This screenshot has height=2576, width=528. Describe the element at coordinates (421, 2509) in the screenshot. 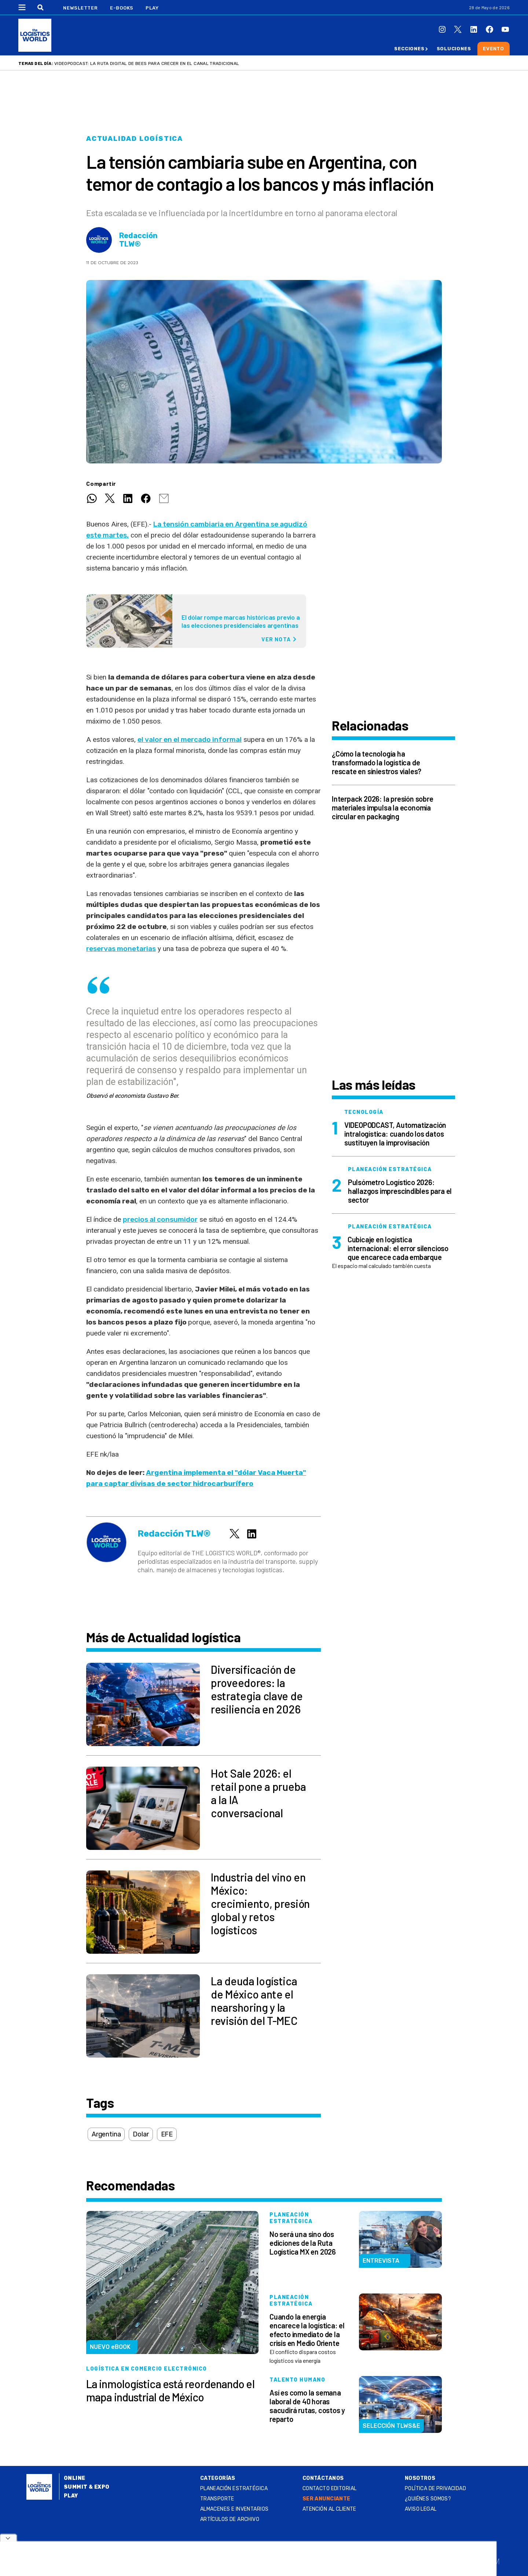

I see `Aviso legal` at that location.